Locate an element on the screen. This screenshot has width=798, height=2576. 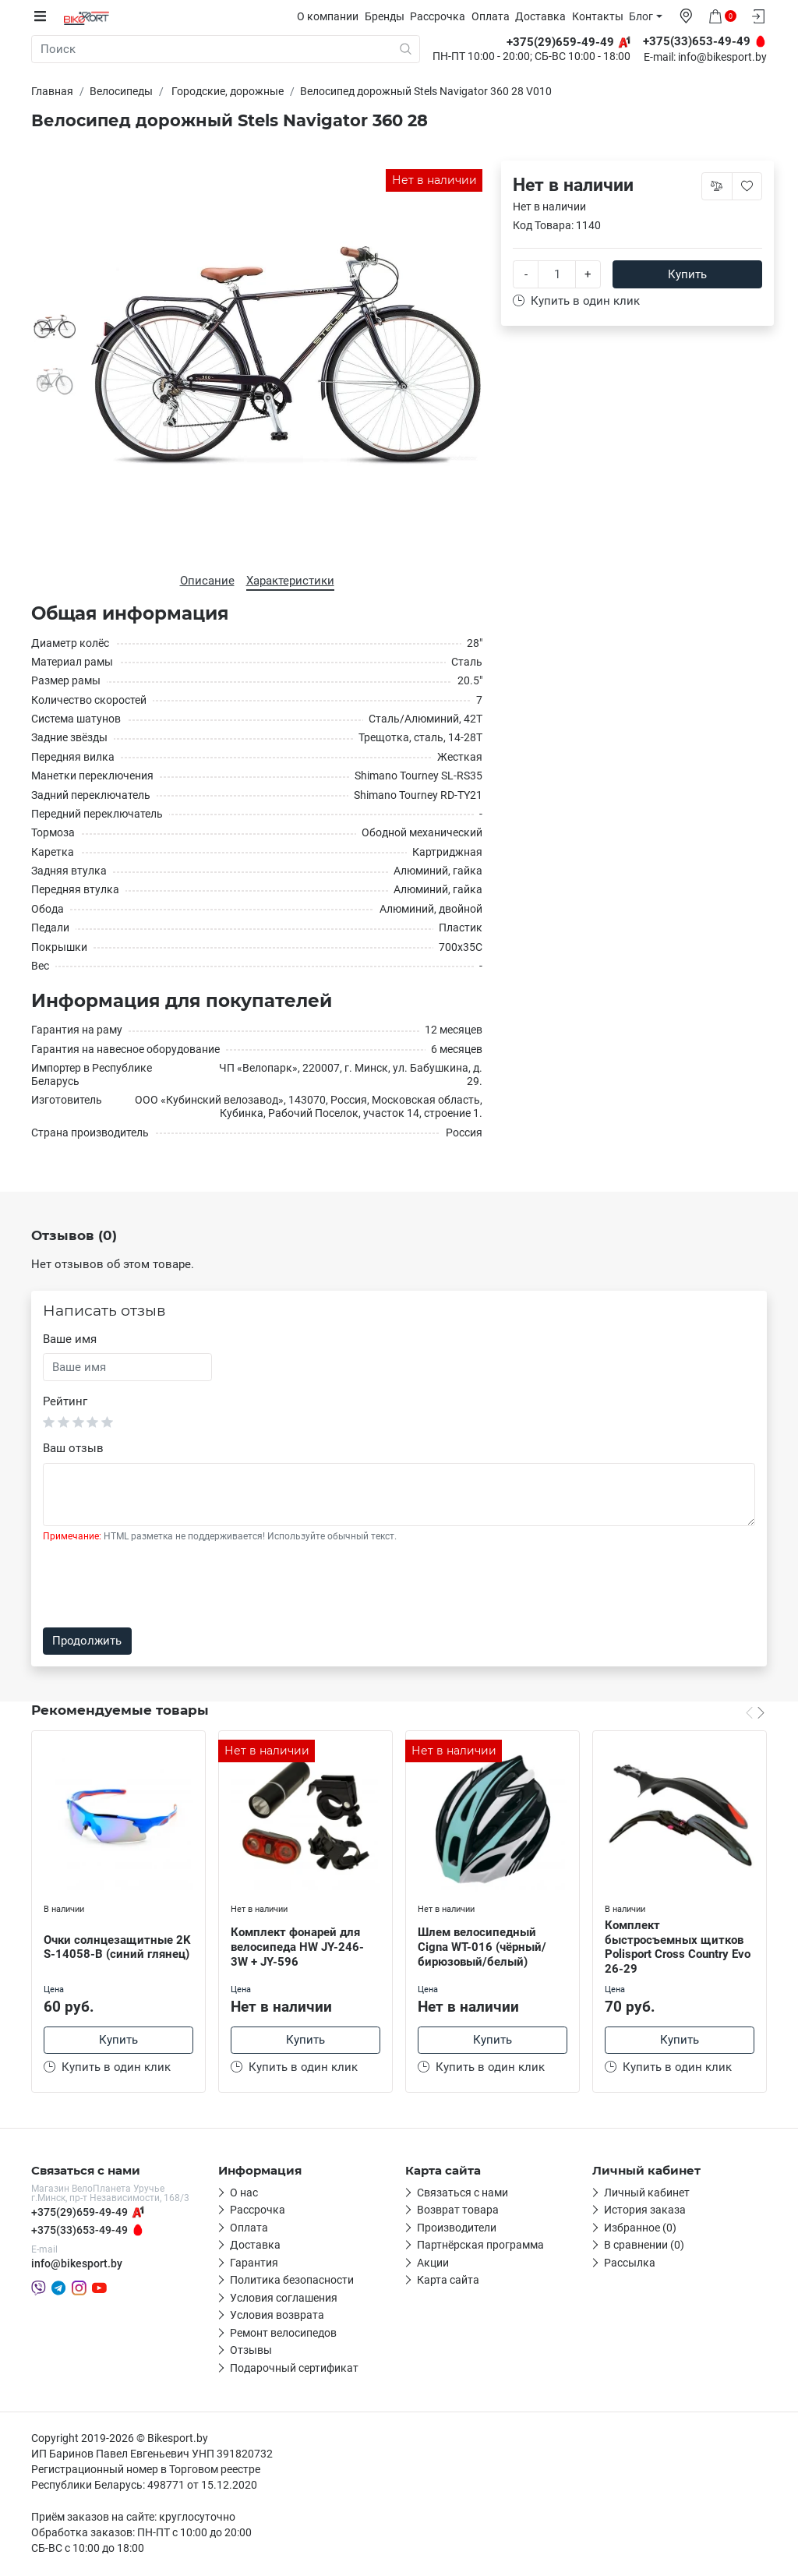
Политика безопасности is located at coordinates (292, 2282).